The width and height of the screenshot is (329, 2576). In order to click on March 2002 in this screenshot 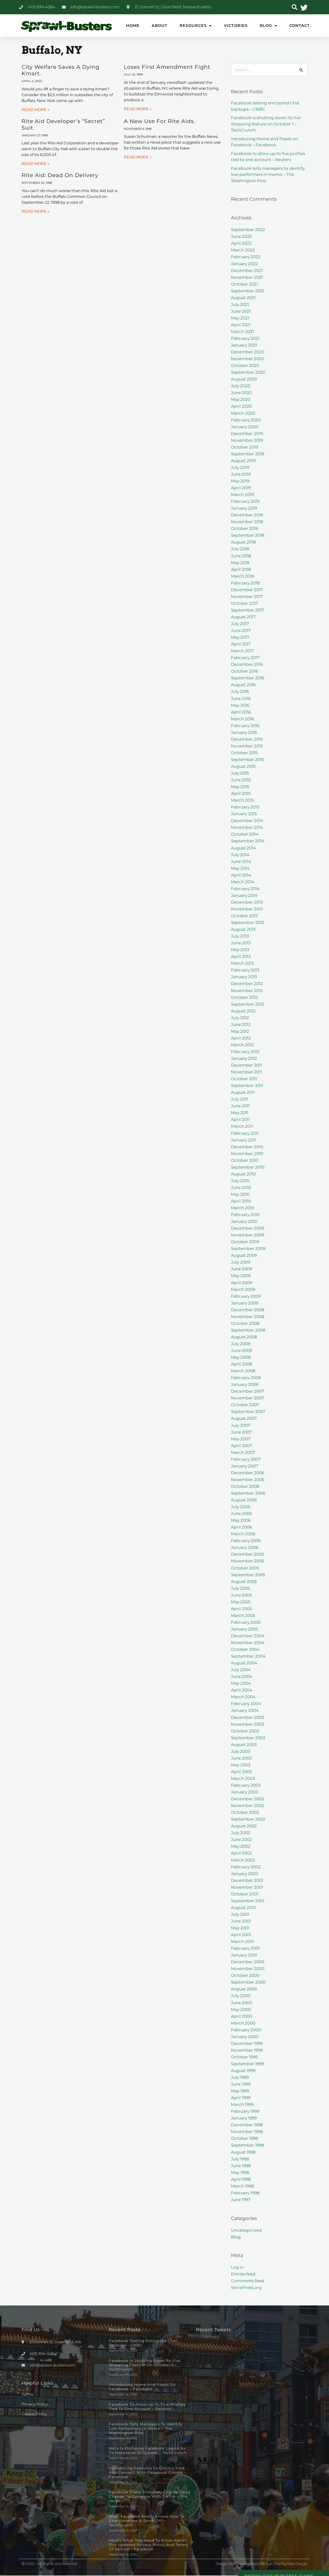, I will do `click(243, 1860)`.